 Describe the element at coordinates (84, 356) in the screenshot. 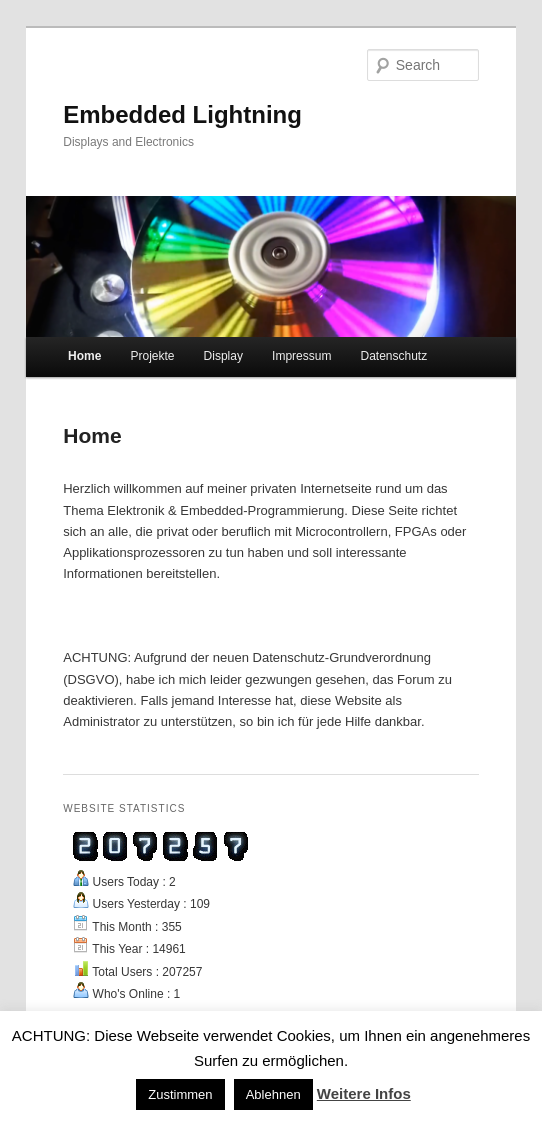

I see `Home` at that location.